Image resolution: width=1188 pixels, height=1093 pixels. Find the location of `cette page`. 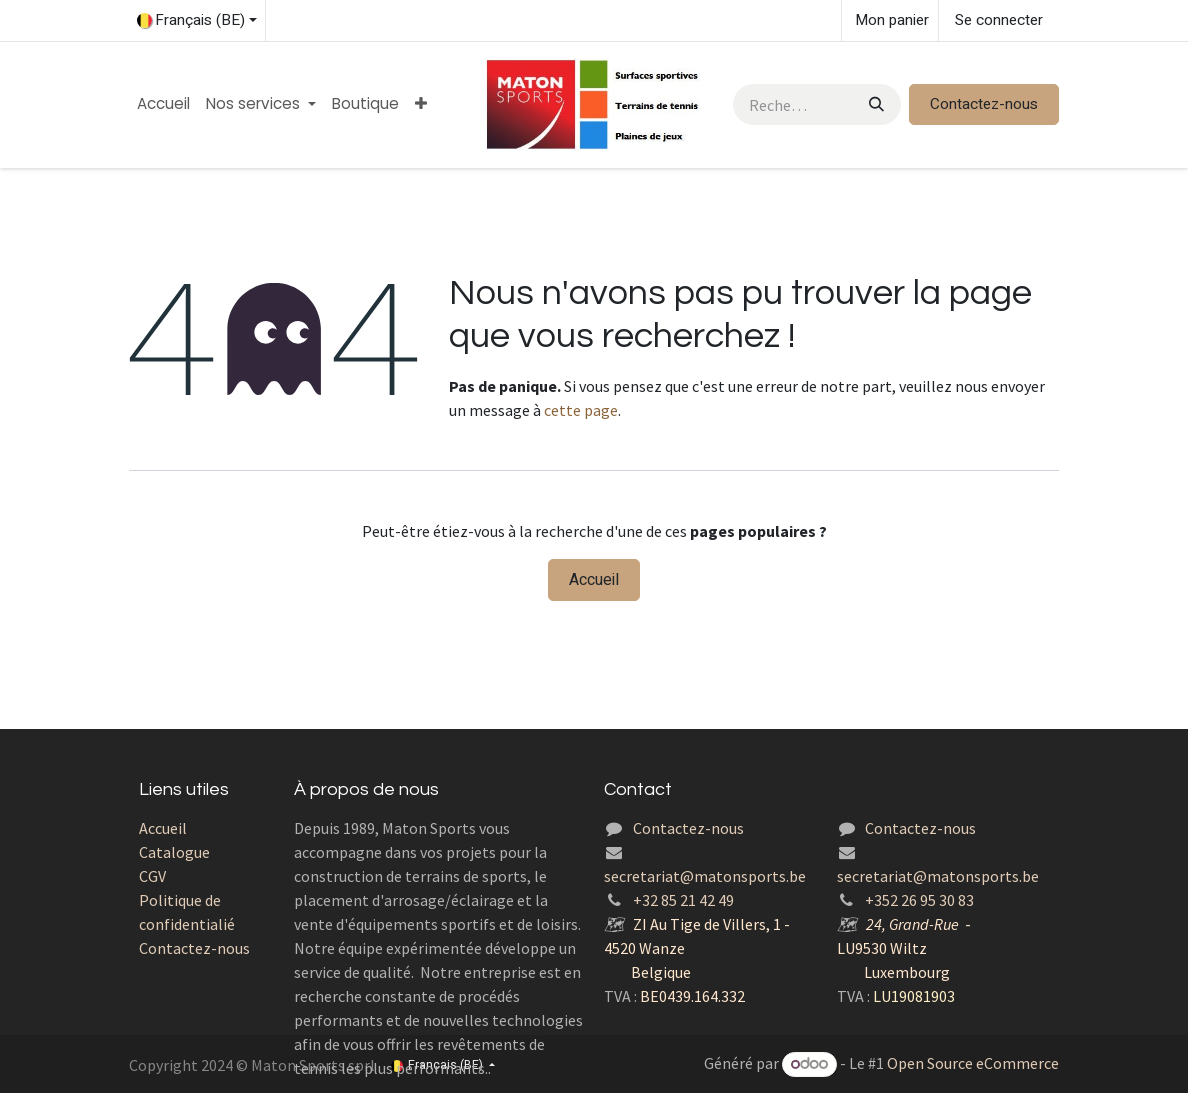

cette page is located at coordinates (581, 410).